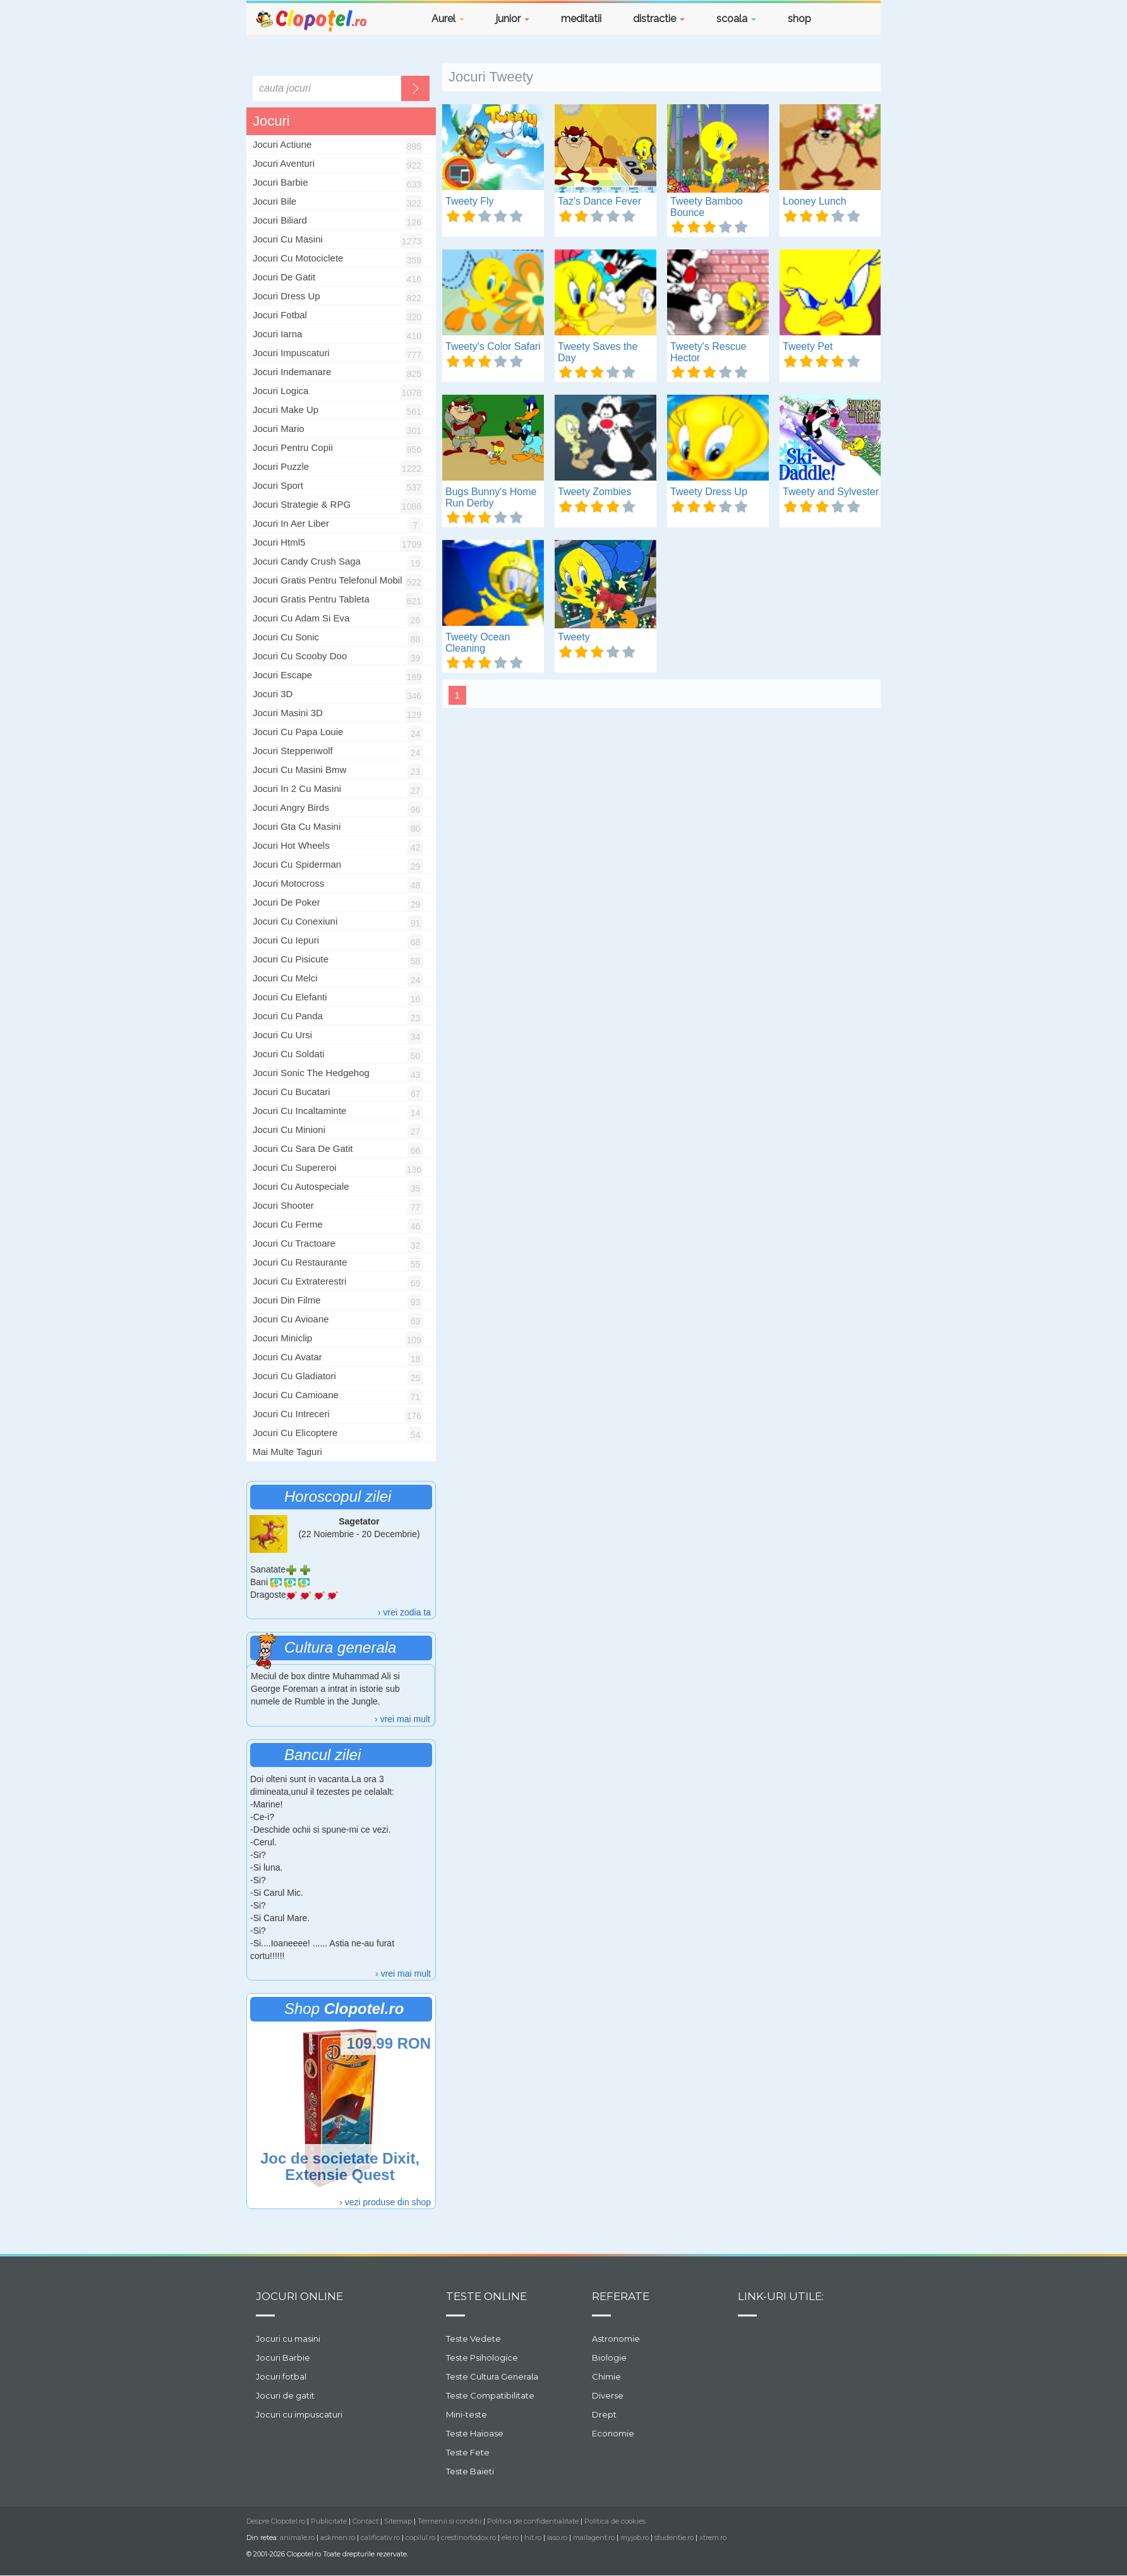 This screenshot has width=1127, height=2576. What do you see at coordinates (365, 2521) in the screenshot?
I see `Contact` at bounding box center [365, 2521].